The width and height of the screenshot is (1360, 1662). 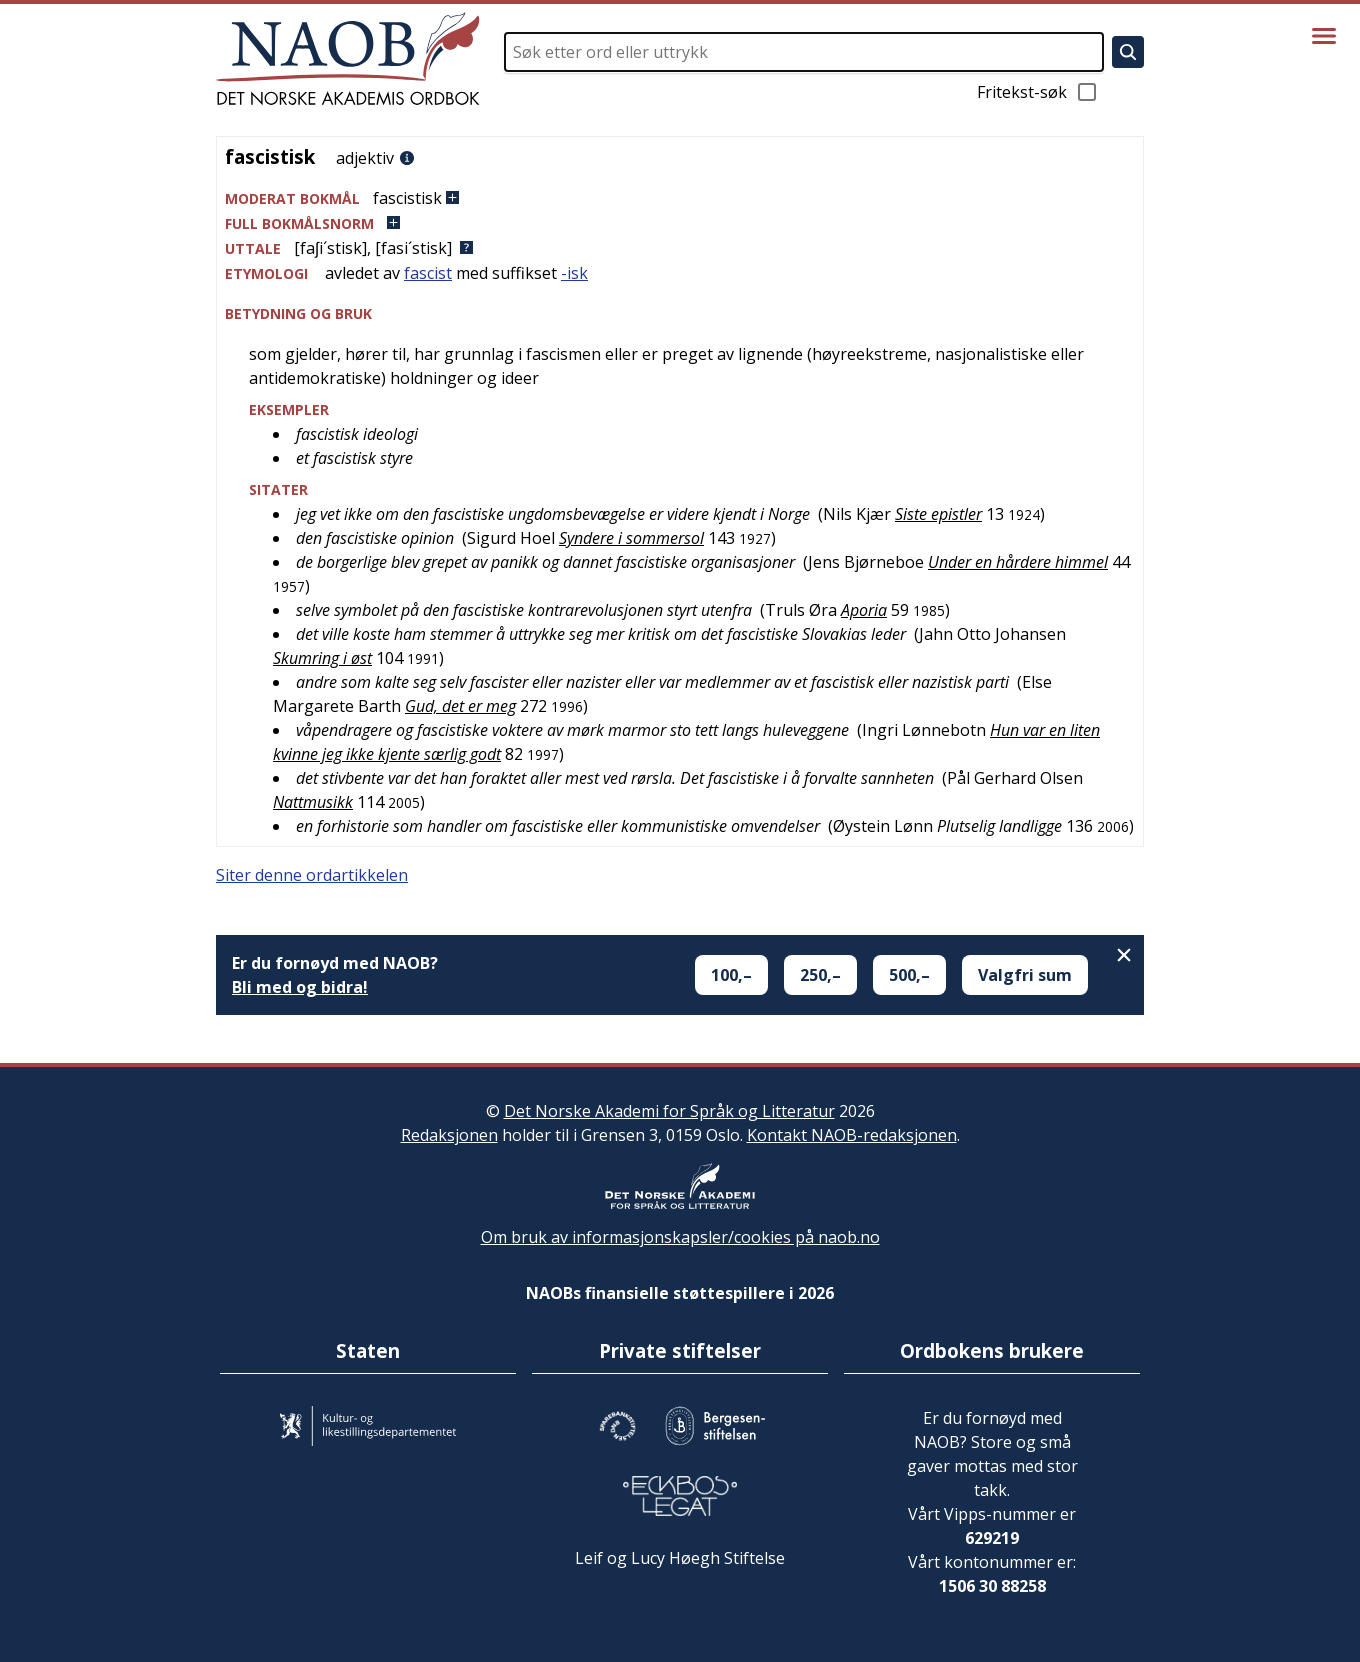 I want to click on 100,–, so click(x=731, y=975).